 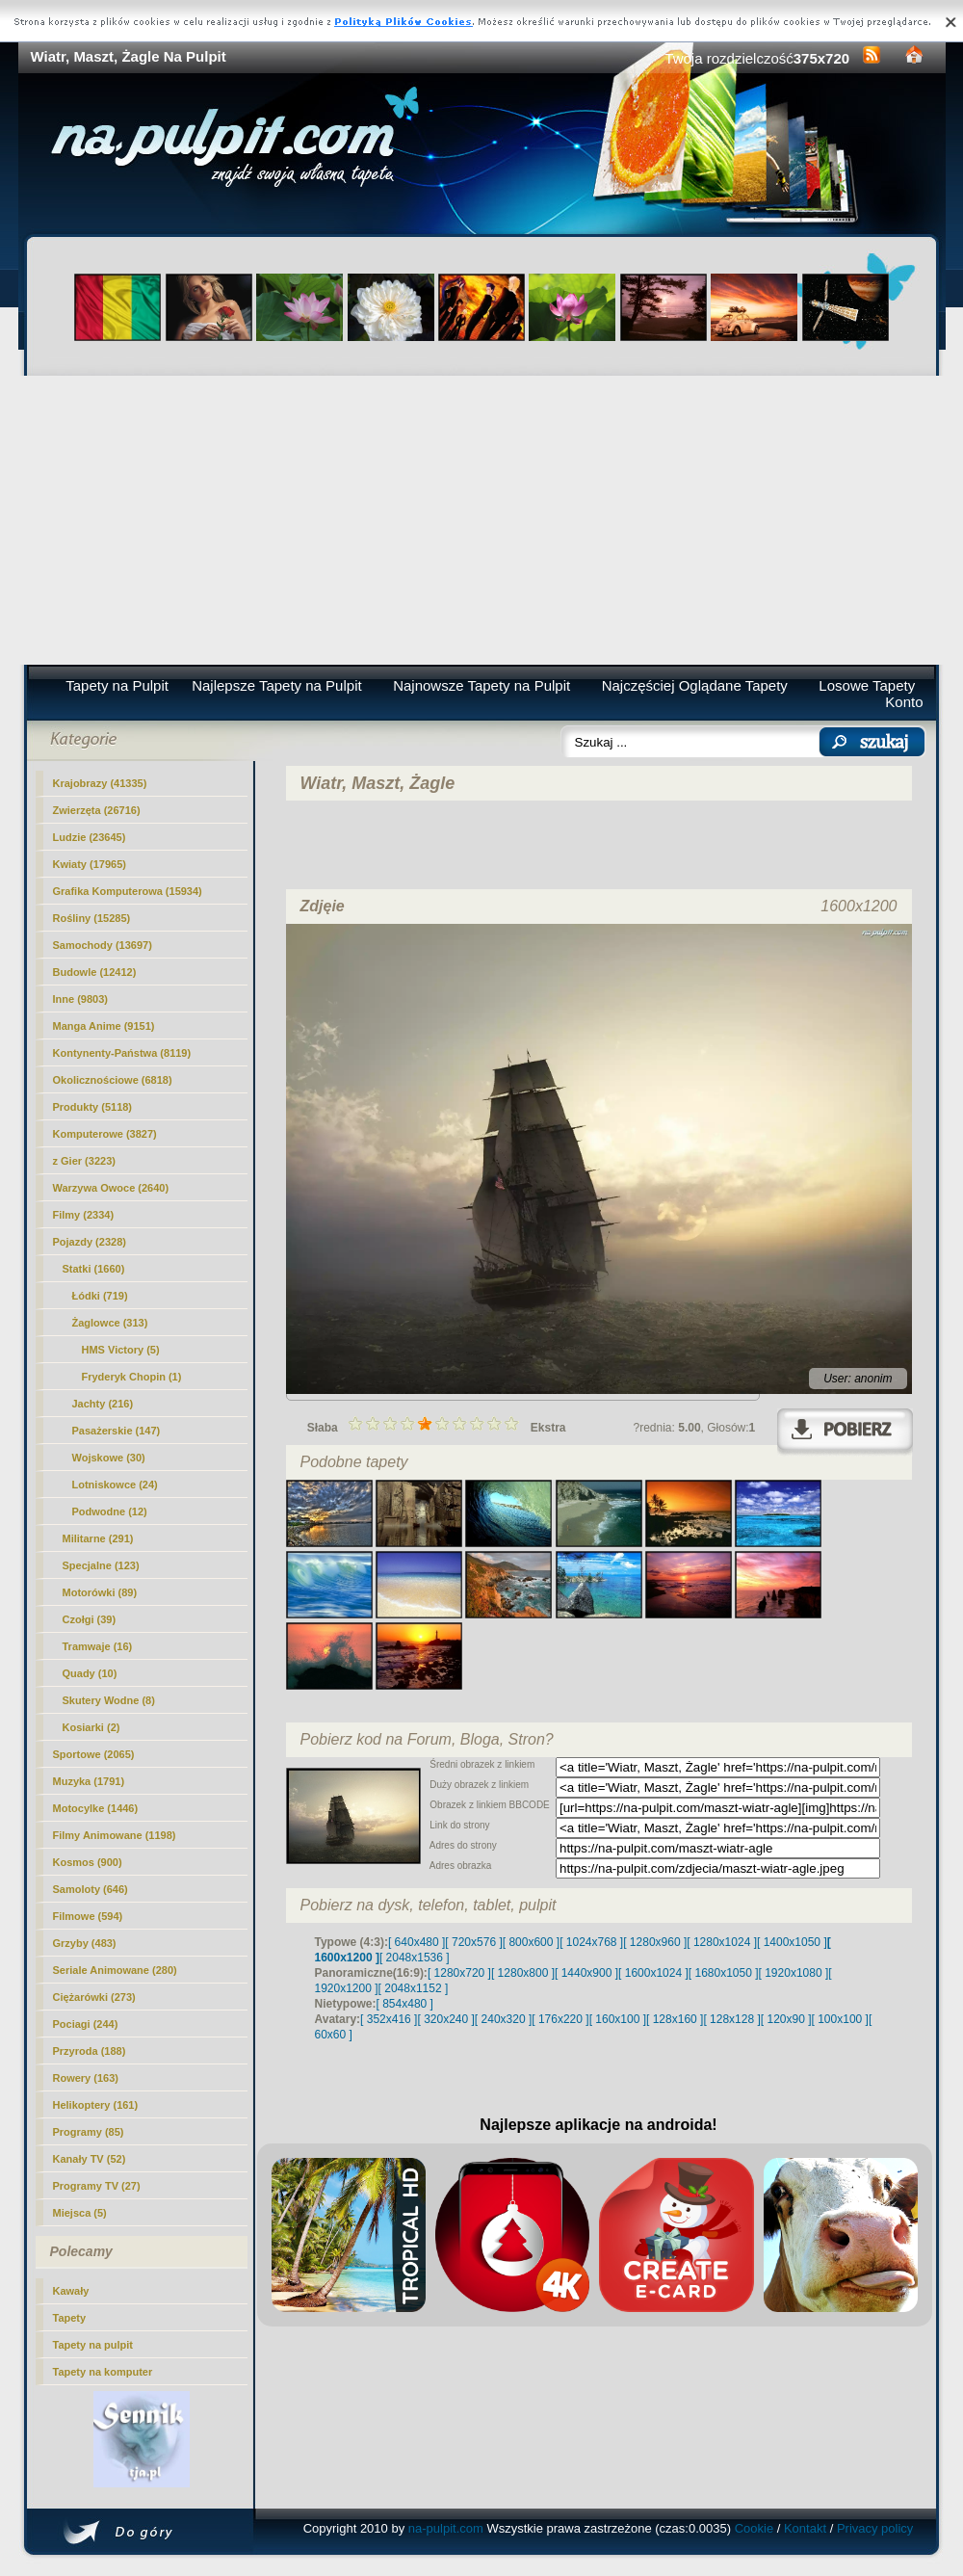 I want to click on Najlepsze Tapety na Pulpit, so click(x=277, y=685).